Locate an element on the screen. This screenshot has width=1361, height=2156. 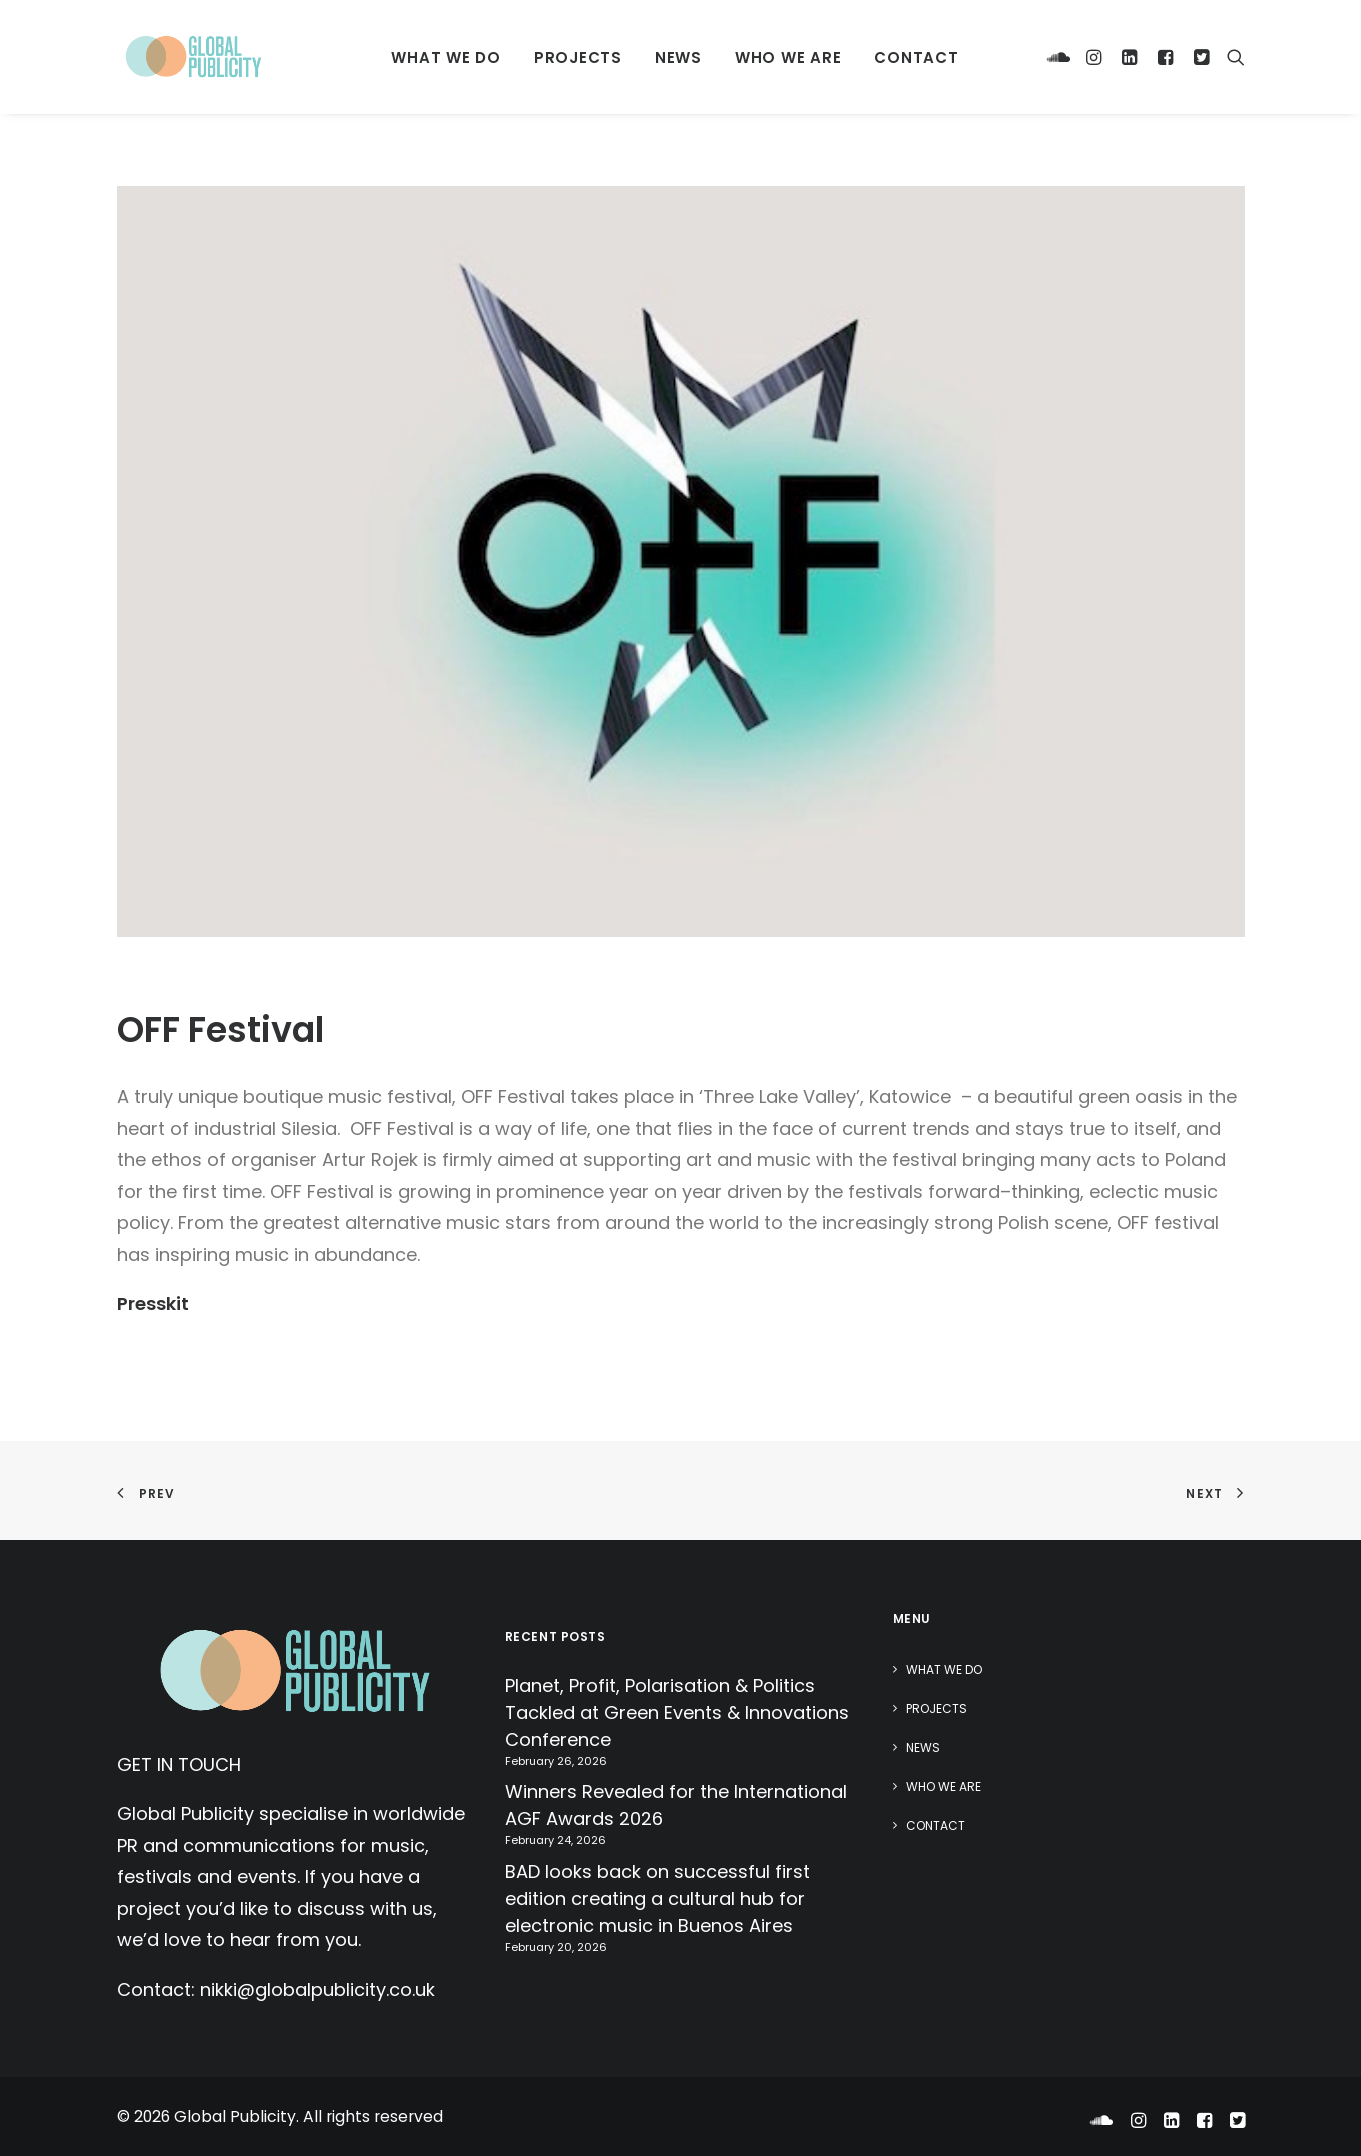
Who We Are is located at coordinates (788, 57).